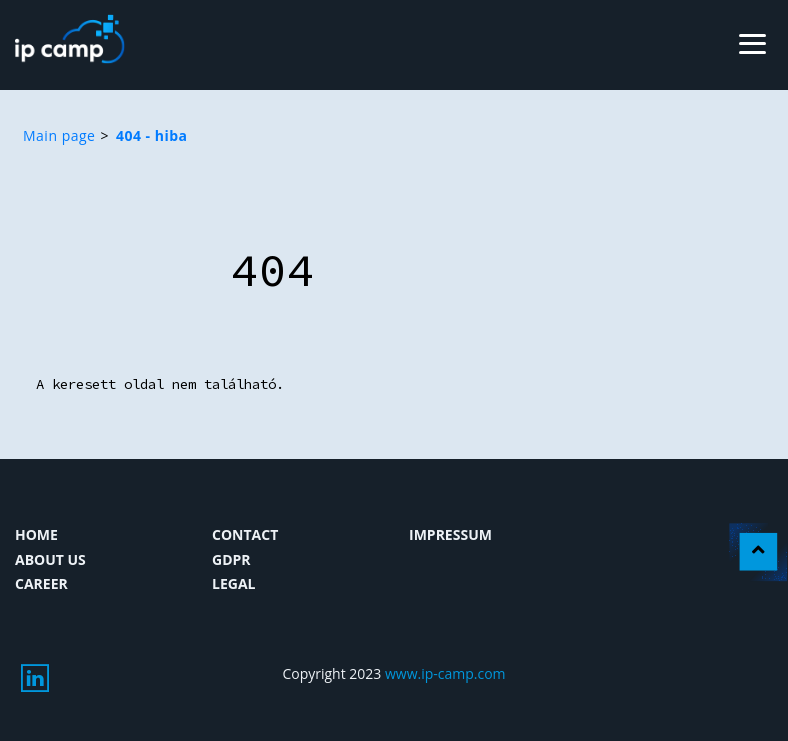 The width and height of the screenshot is (788, 741). I want to click on Home, so click(36, 534).